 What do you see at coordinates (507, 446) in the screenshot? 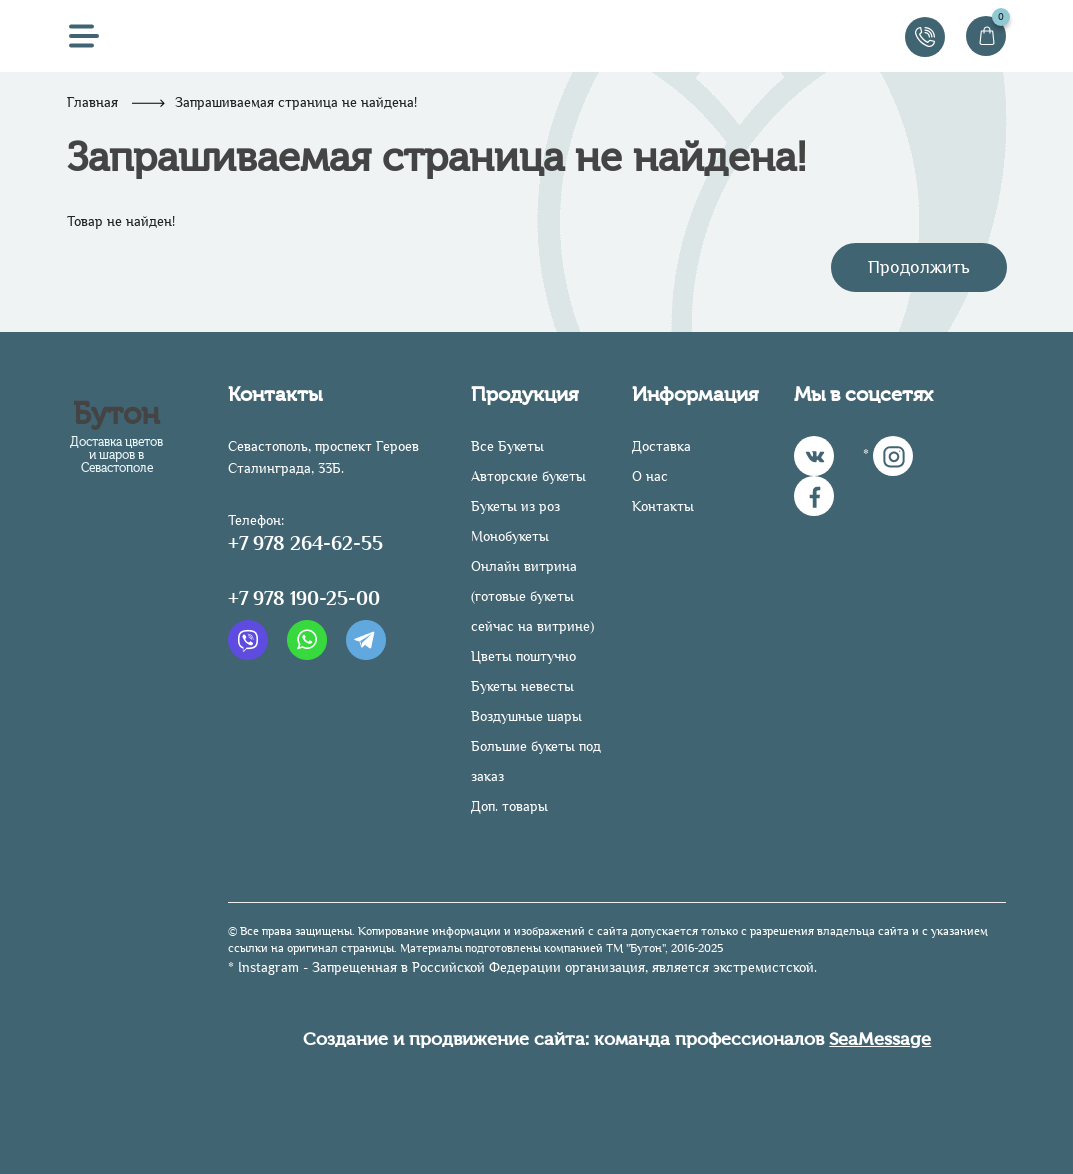
I see `Все Букеты` at bounding box center [507, 446].